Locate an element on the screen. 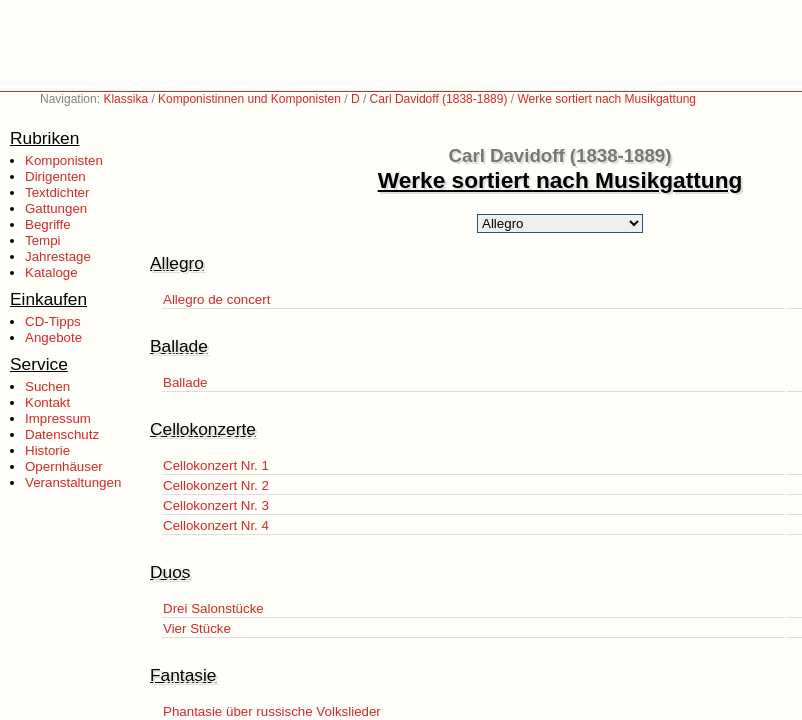 The height and width of the screenshot is (720, 802). Opernhäuser is located at coordinates (64, 466).